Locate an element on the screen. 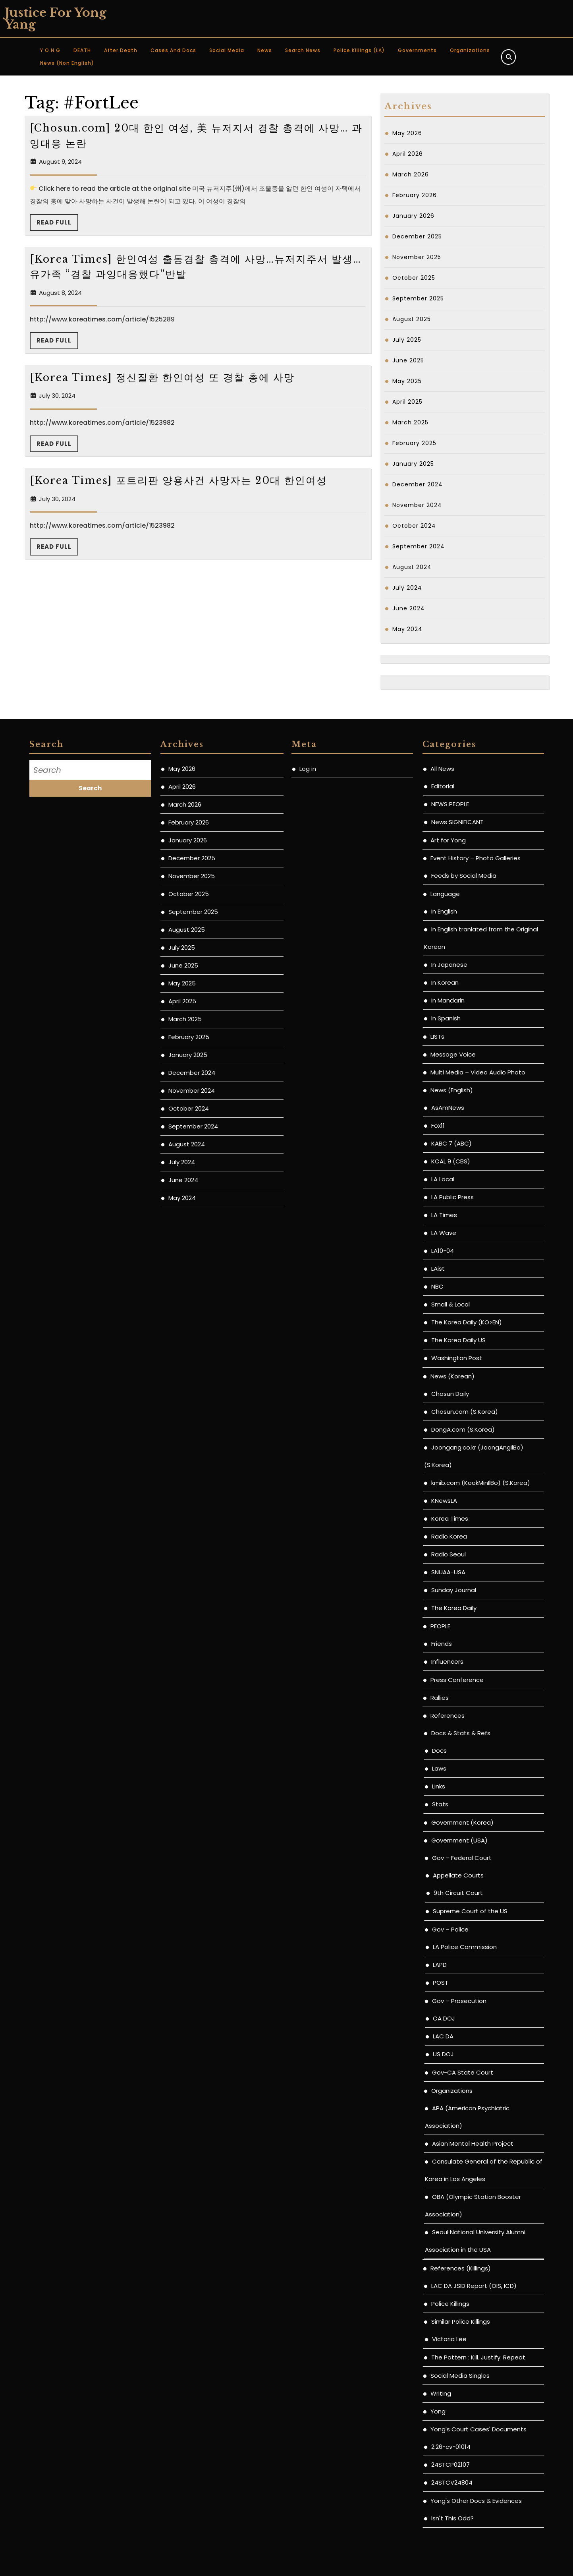 Image resolution: width=573 pixels, height=2576 pixels. Stats is located at coordinates (440, 1804).